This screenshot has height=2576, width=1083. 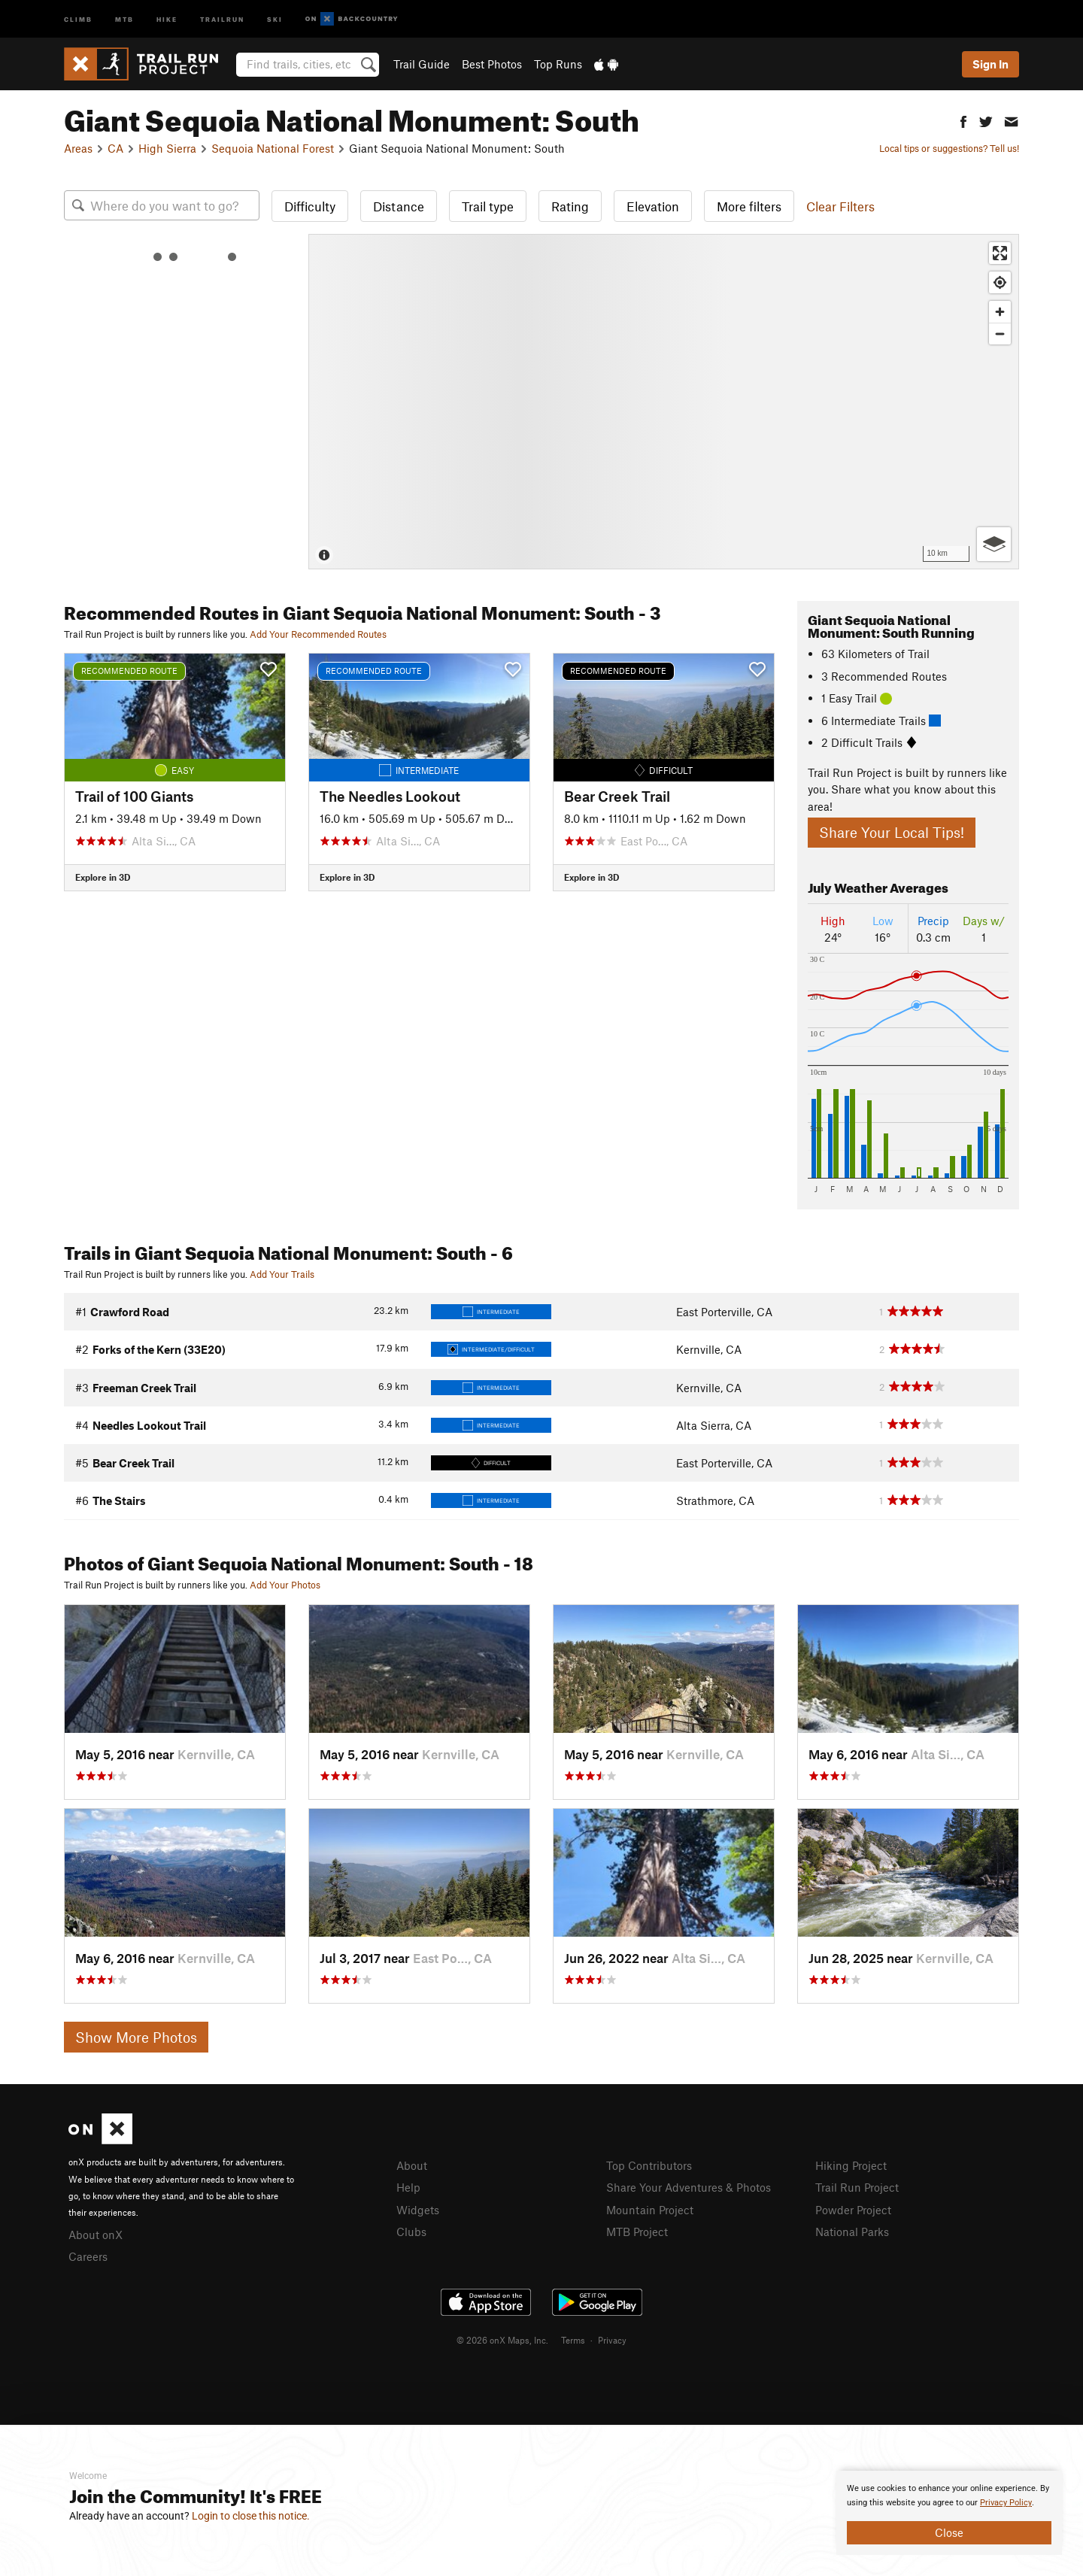 What do you see at coordinates (398, 206) in the screenshot?
I see `Distance` at bounding box center [398, 206].